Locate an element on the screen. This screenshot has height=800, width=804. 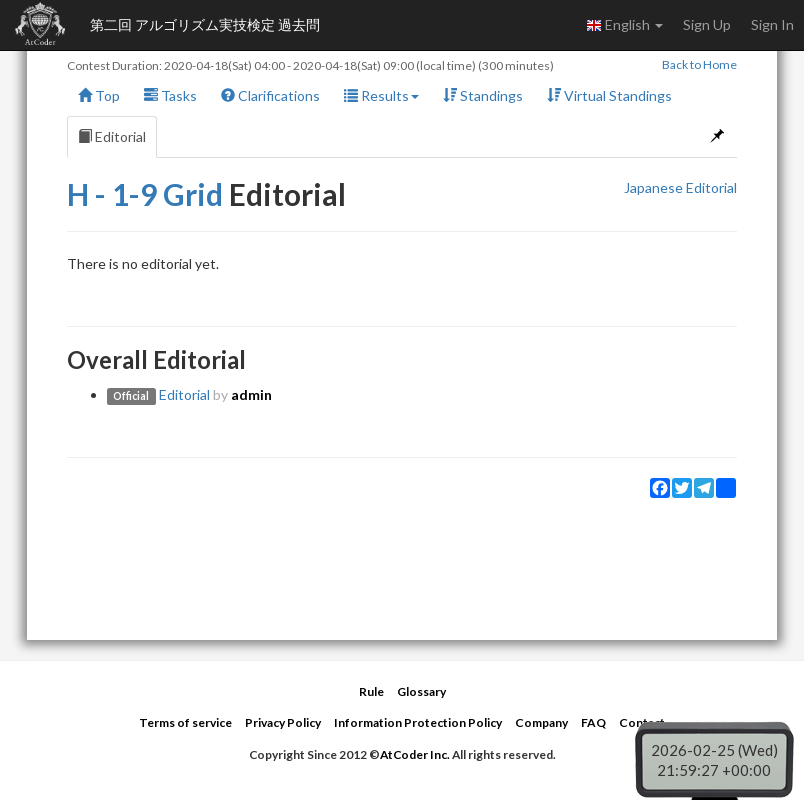
Standings is located at coordinates (483, 95).